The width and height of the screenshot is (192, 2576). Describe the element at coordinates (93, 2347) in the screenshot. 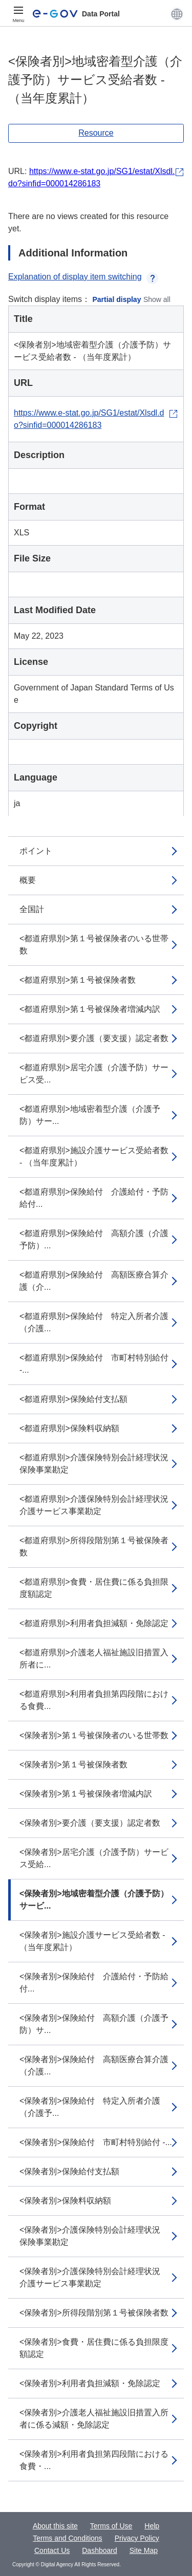

I see `<保険者別>食費・居住費に係る負担限度額認定` at that location.